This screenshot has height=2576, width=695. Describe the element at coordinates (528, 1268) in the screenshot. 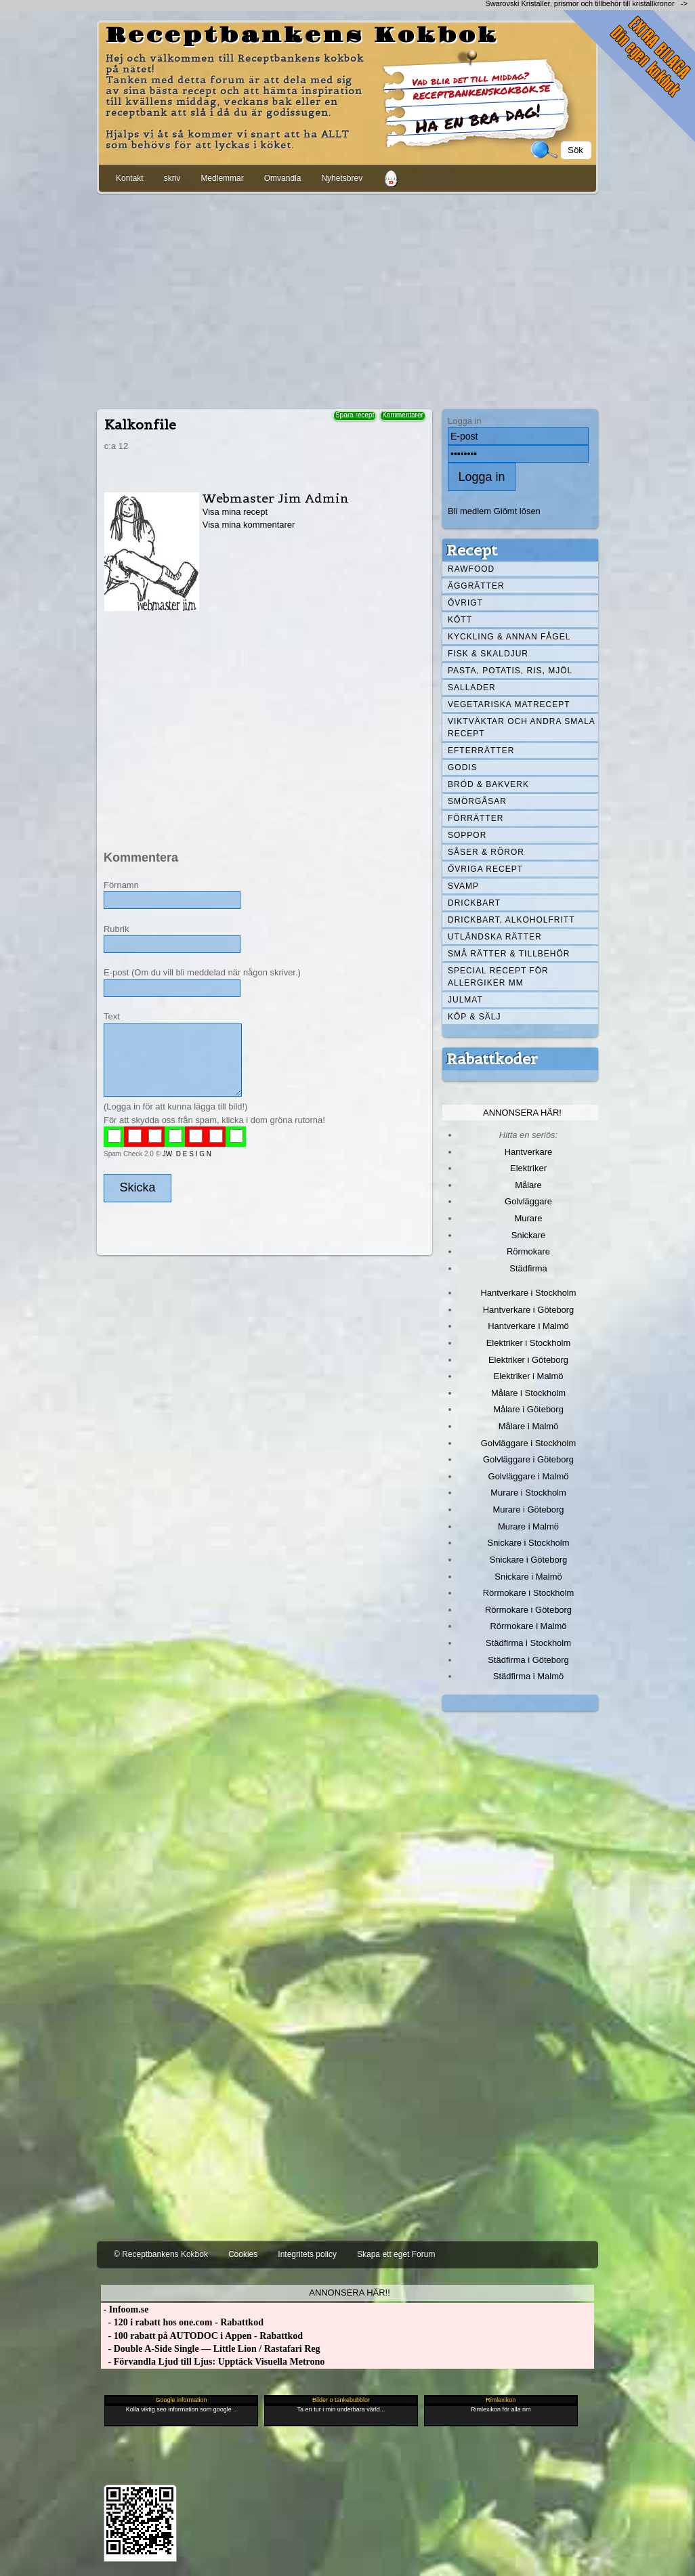

I see `Städfirma` at that location.